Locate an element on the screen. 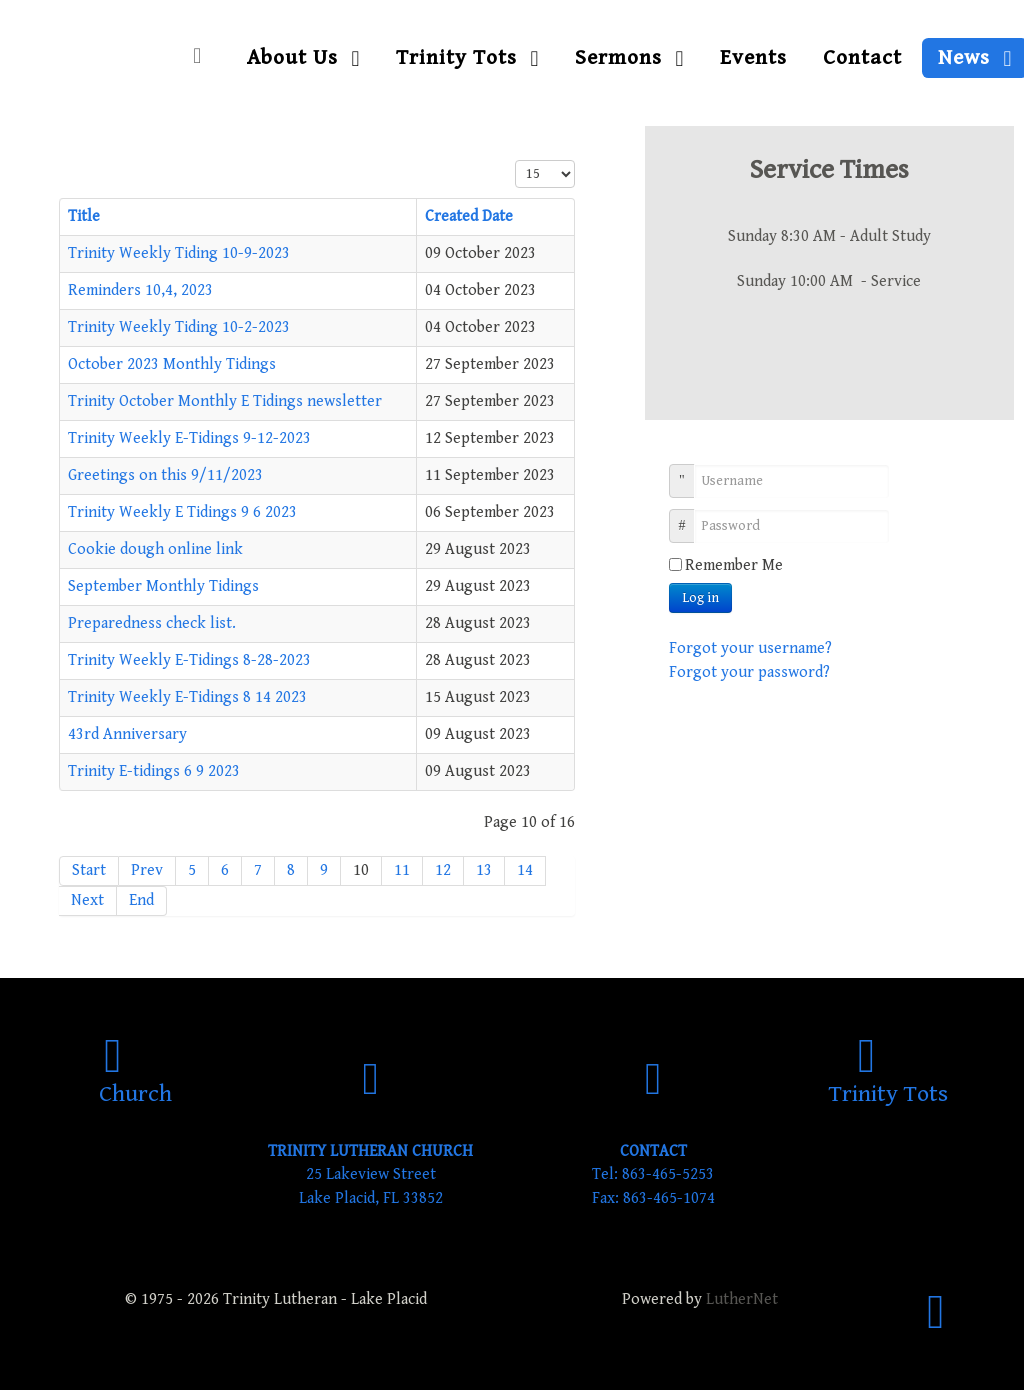 This screenshot has width=1024, height=1390. Display # is located at coordinates (515, 160).